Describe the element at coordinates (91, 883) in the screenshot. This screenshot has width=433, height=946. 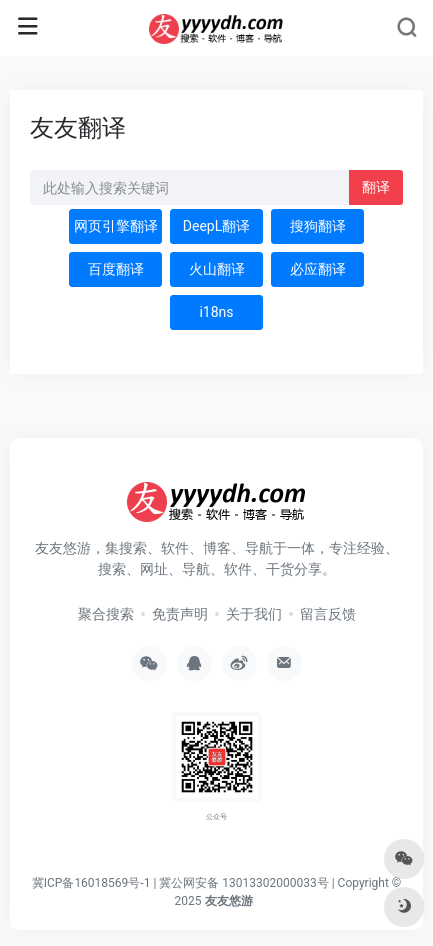
I see `冀ICP备16018569号-1` at that location.